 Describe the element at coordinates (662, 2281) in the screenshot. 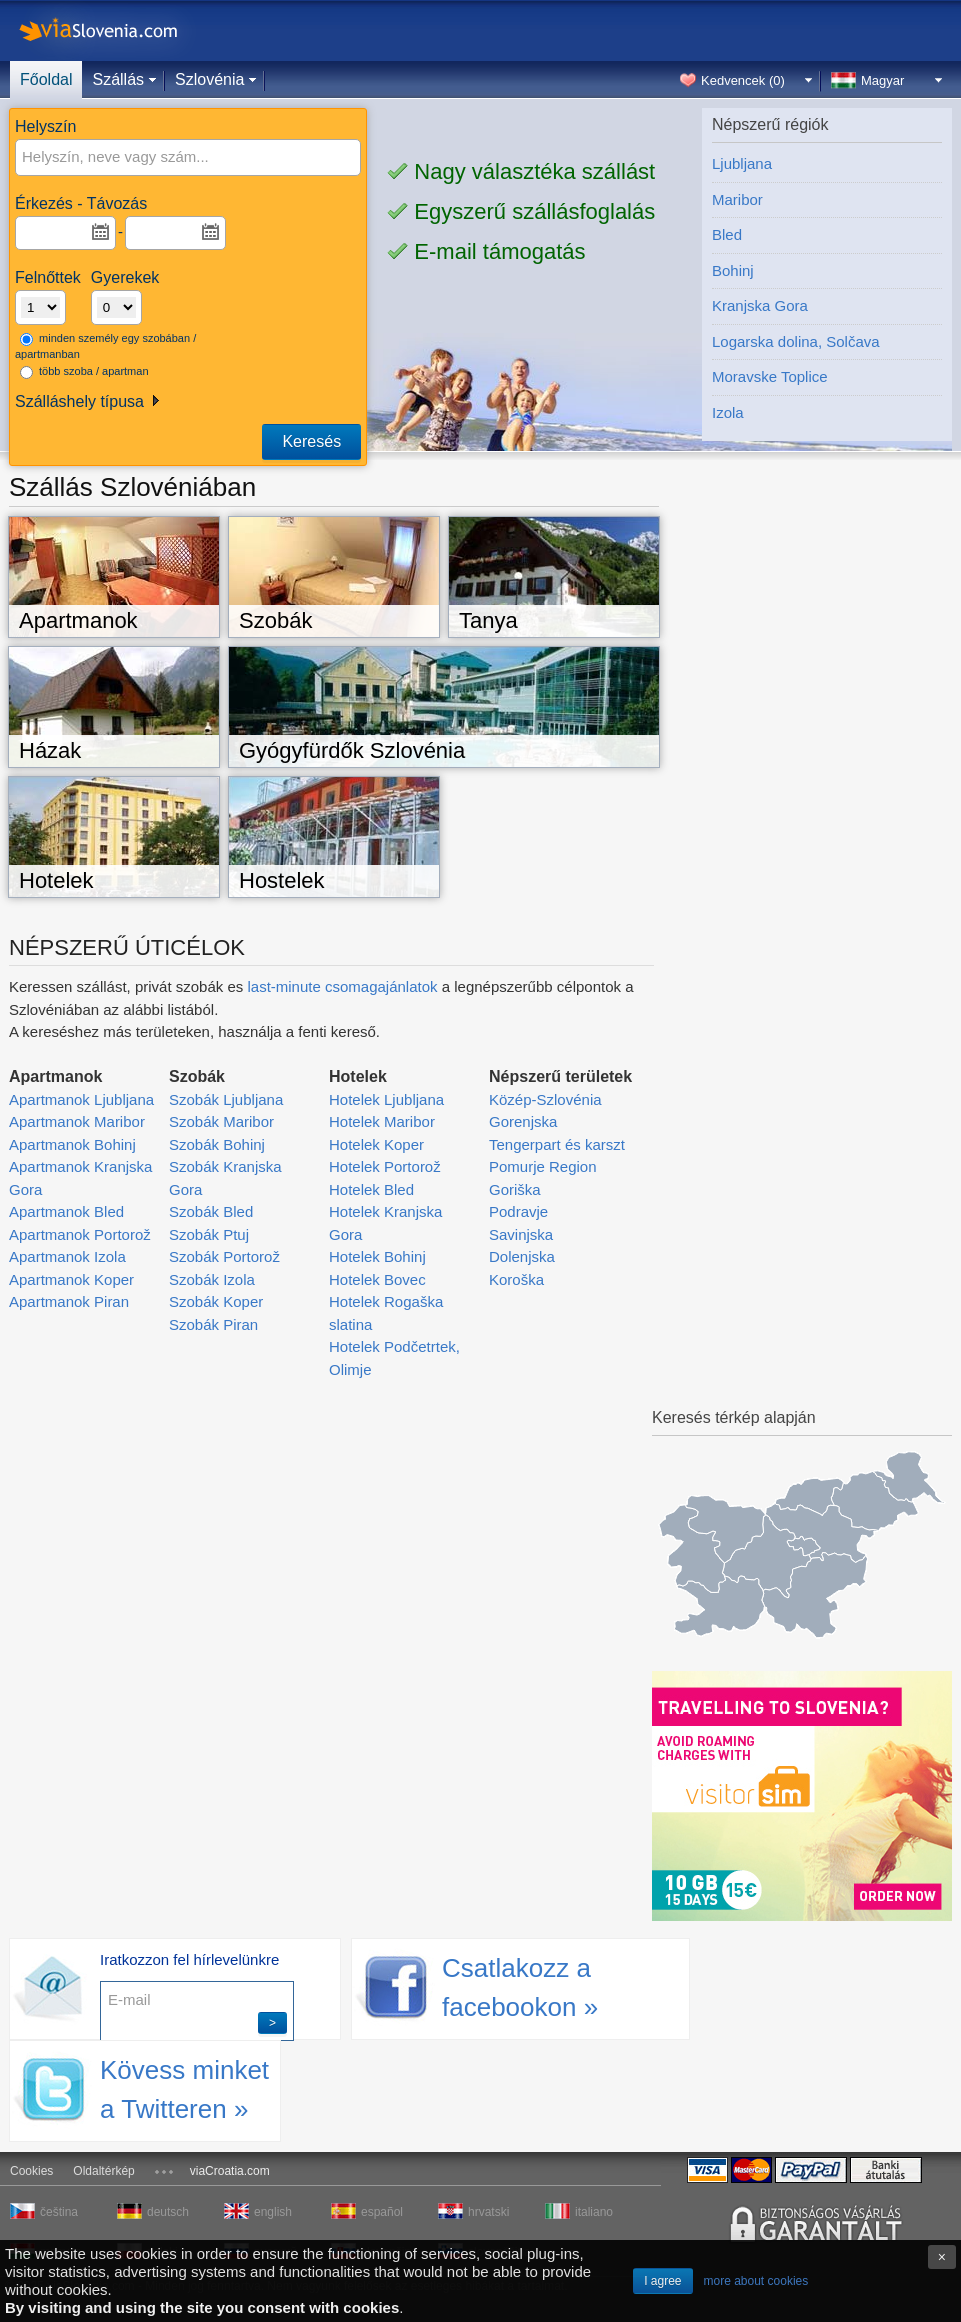

I see `I agree` at that location.